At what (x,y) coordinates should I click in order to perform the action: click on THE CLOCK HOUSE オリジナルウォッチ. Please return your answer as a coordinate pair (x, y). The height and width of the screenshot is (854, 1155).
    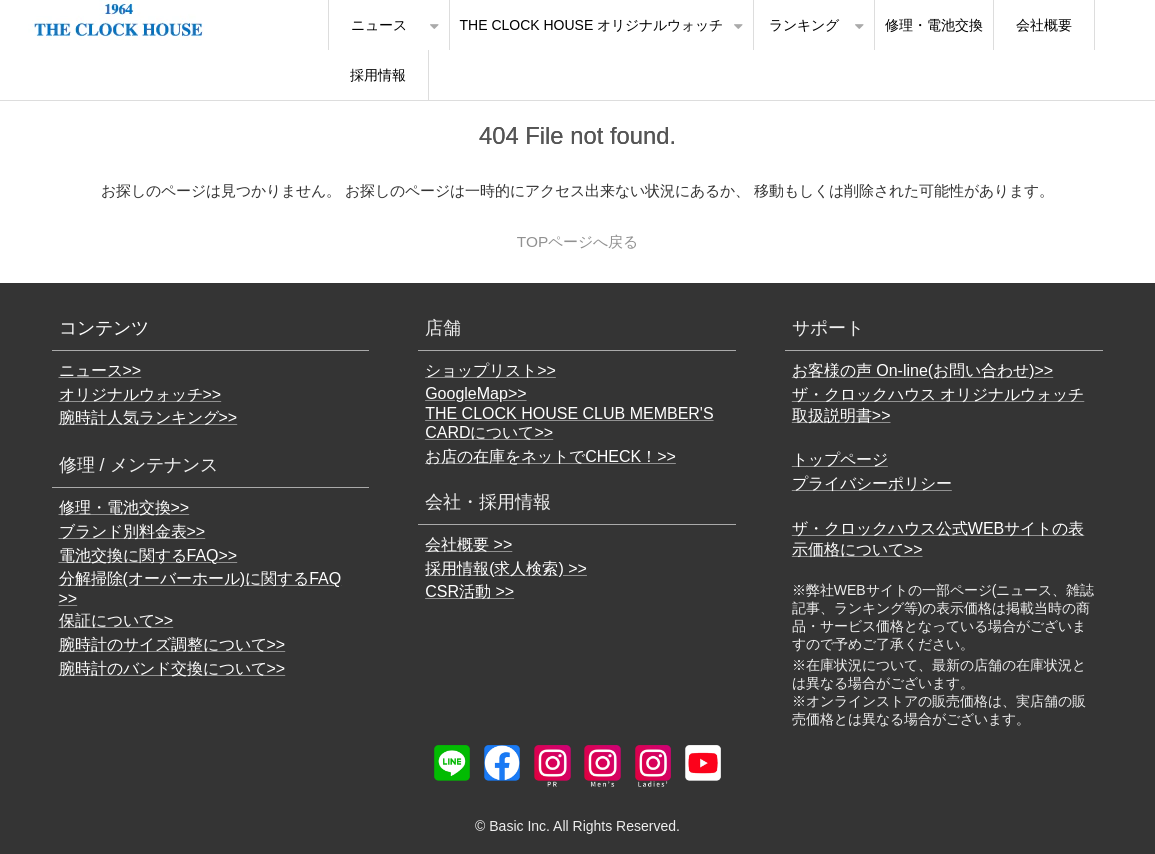
    Looking at the image, I should click on (592, 25).